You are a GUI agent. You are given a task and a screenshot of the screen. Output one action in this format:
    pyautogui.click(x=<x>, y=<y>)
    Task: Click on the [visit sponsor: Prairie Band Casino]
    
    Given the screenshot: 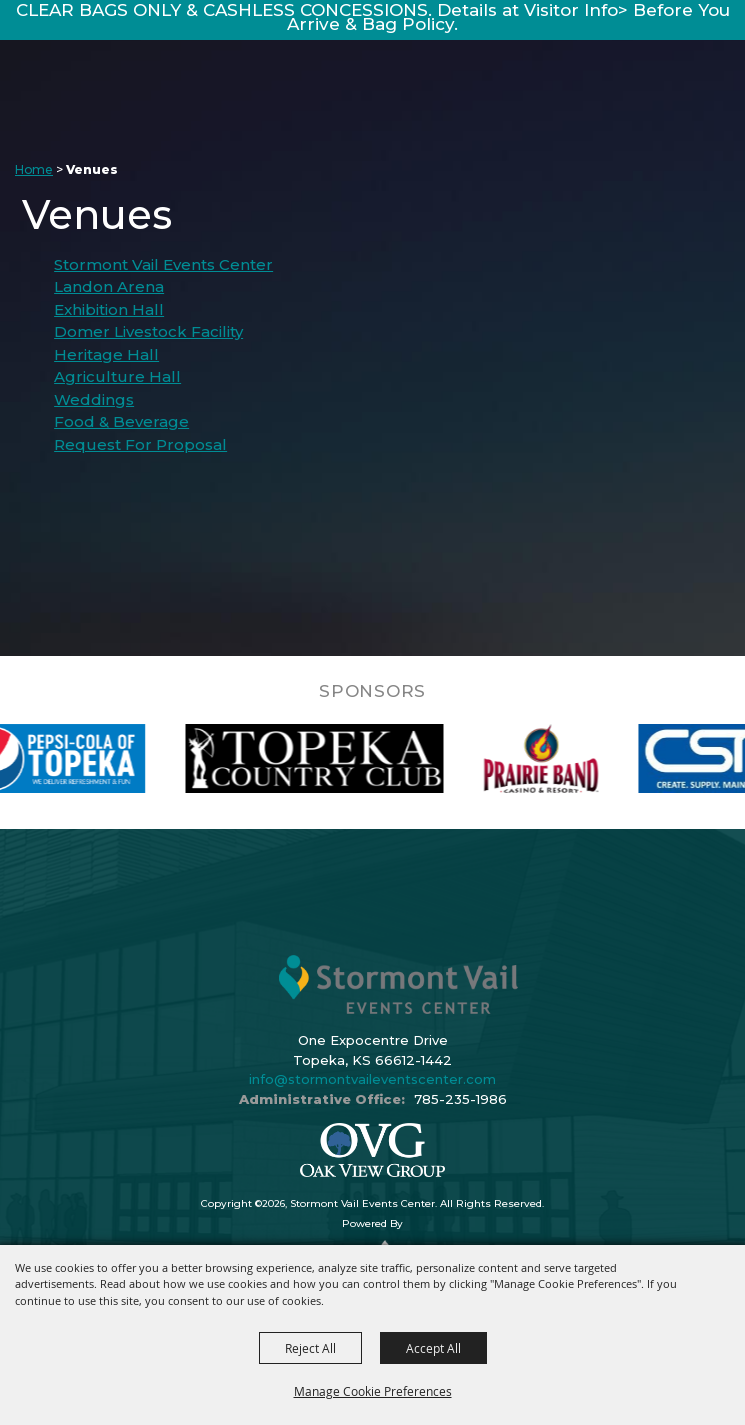 What is the action you would take?
    pyautogui.click(x=591, y=758)
    